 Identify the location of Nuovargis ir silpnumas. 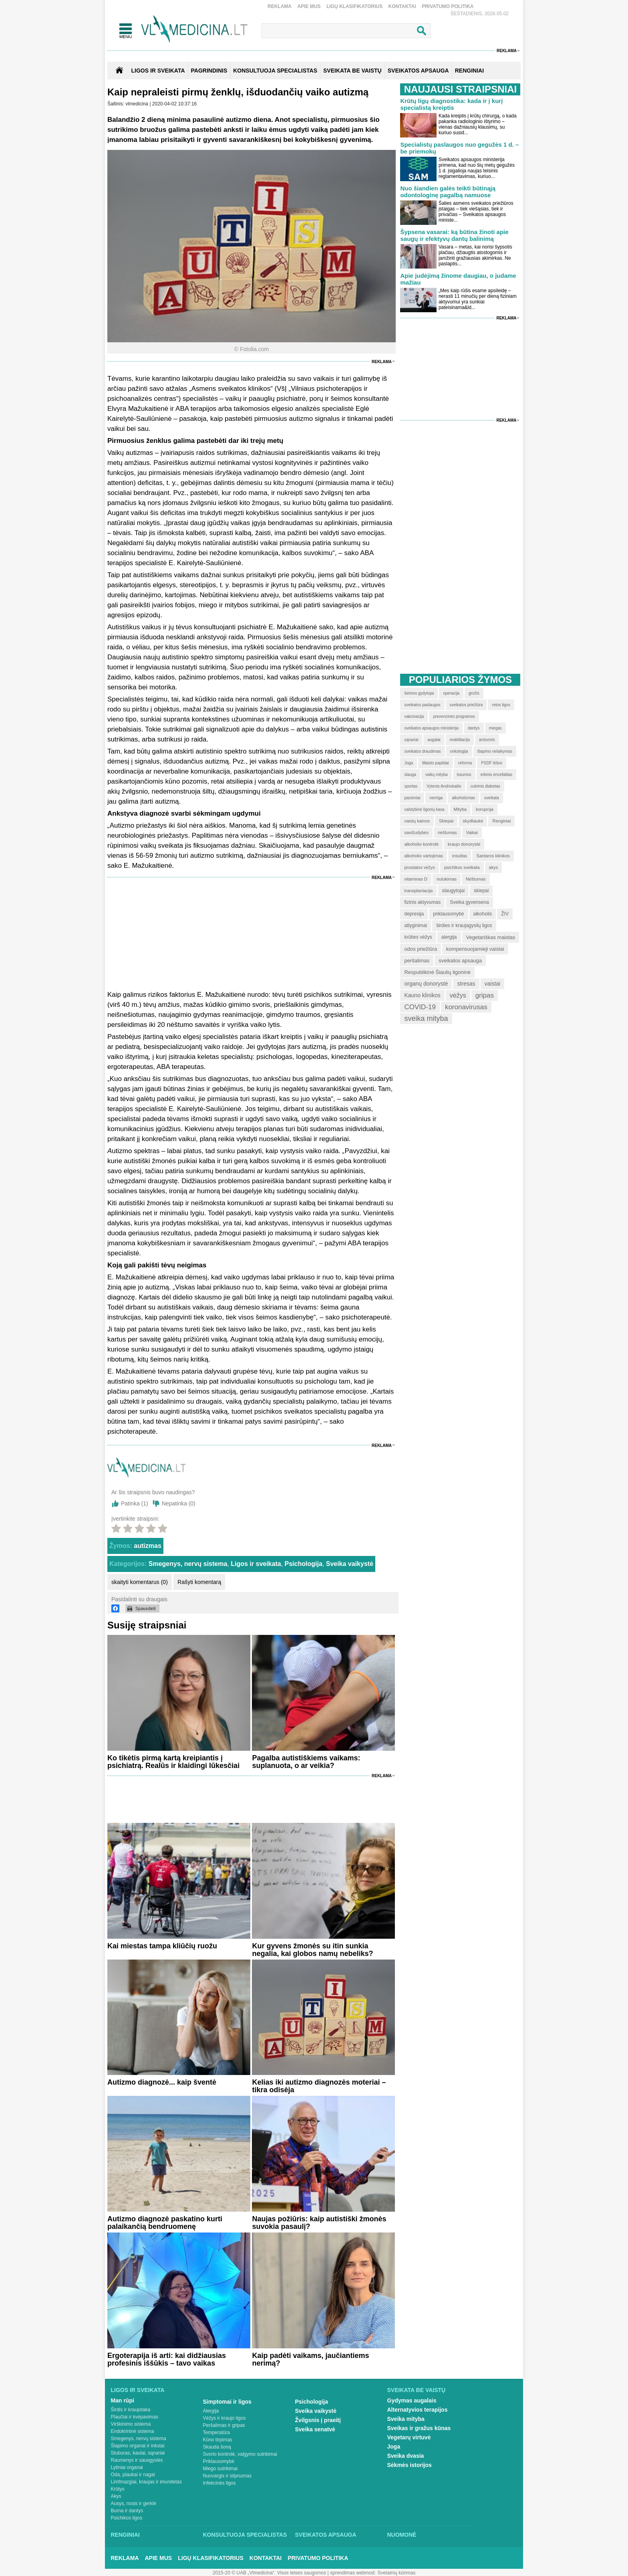
(227, 2476).